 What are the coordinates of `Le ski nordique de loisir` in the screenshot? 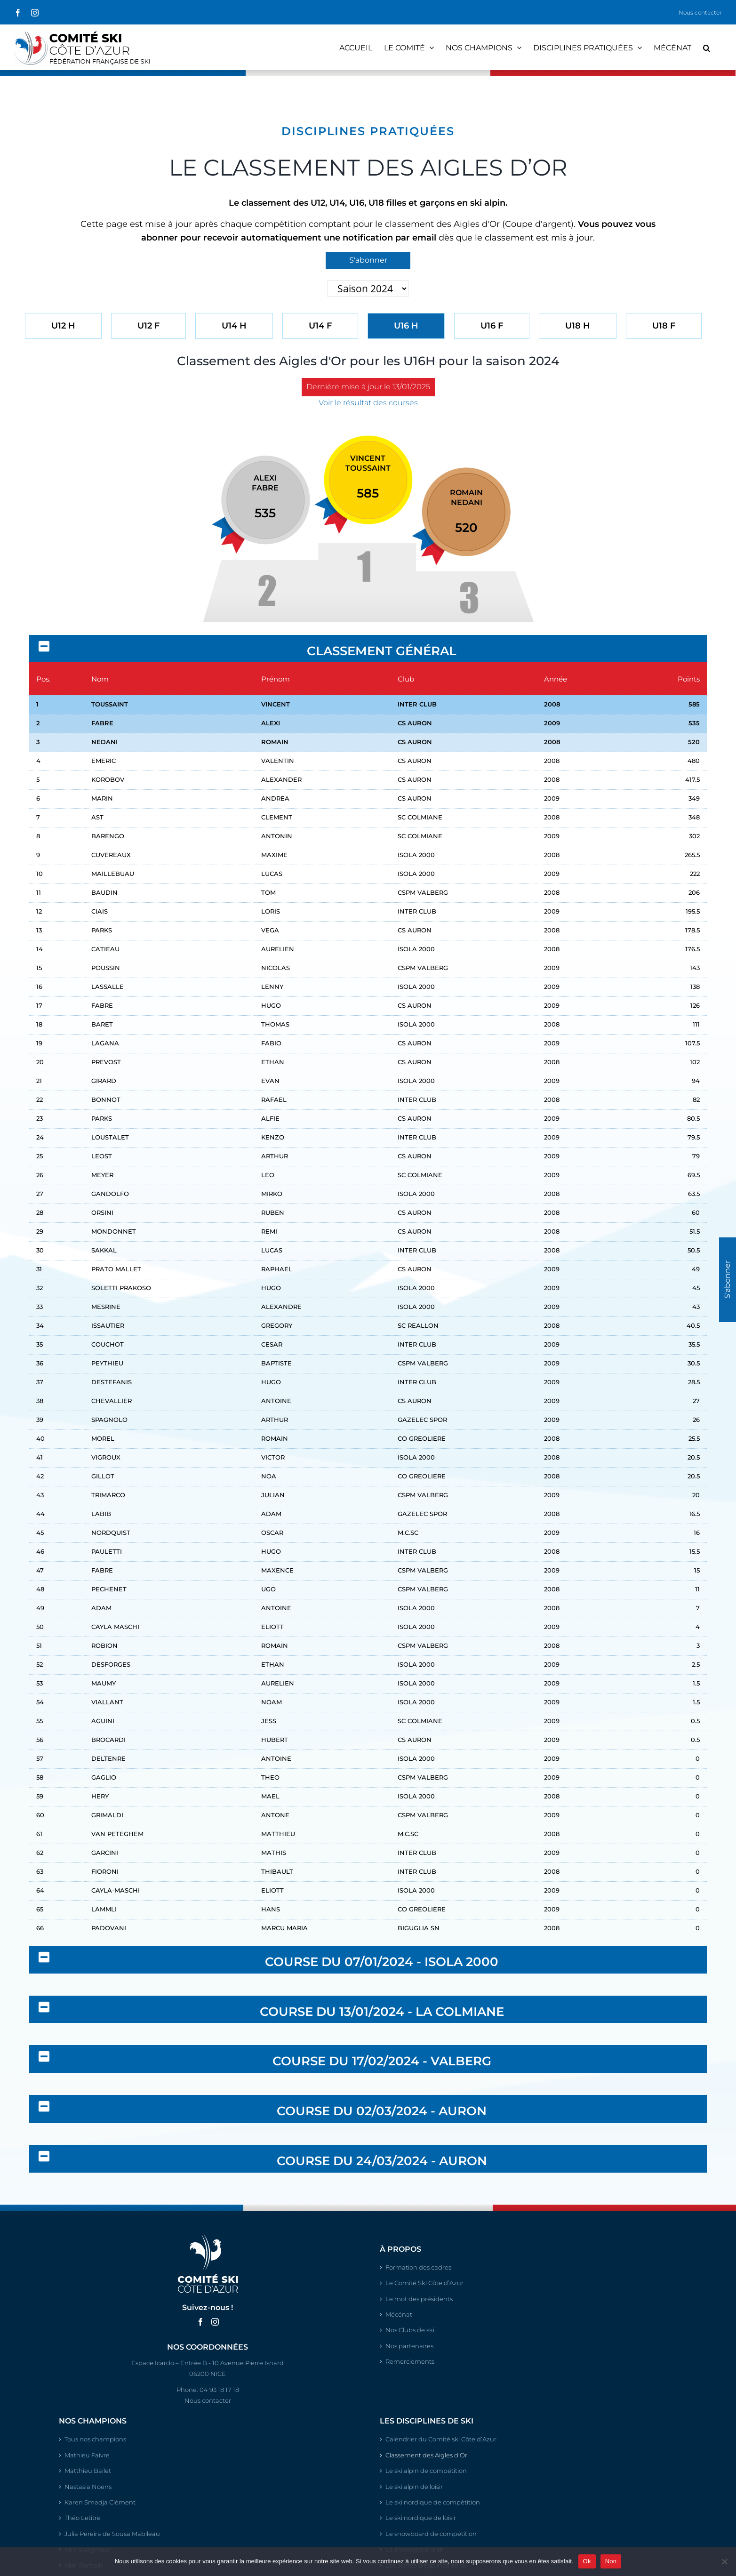 It's located at (420, 2517).